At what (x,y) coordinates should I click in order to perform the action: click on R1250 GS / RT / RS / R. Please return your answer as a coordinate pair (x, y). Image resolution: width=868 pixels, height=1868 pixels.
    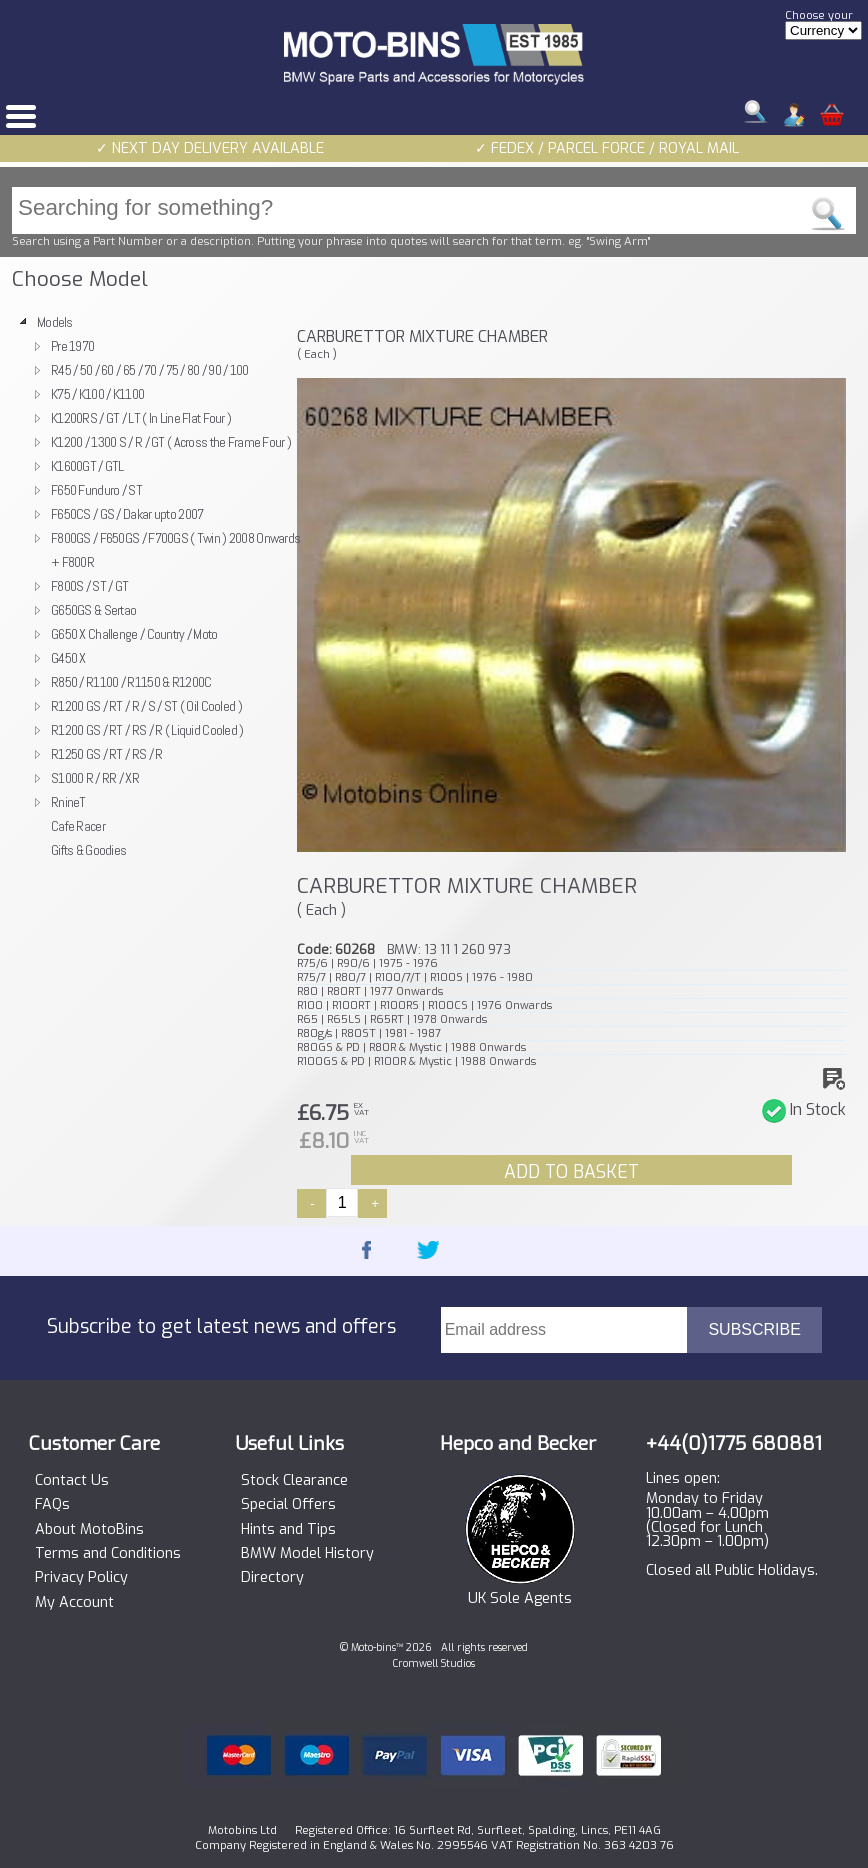
    Looking at the image, I should click on (106, 754).